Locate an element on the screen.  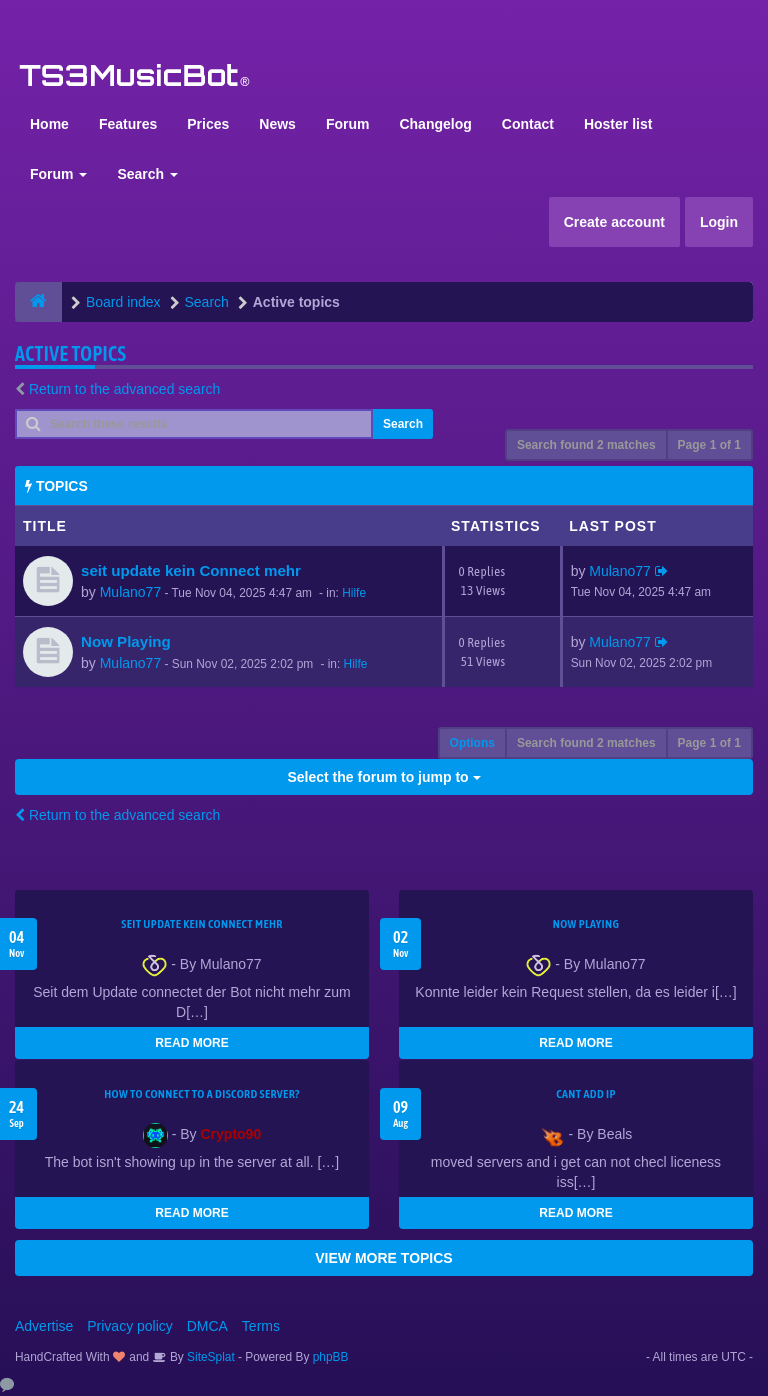
Prices is located at coordinates (208, 124).